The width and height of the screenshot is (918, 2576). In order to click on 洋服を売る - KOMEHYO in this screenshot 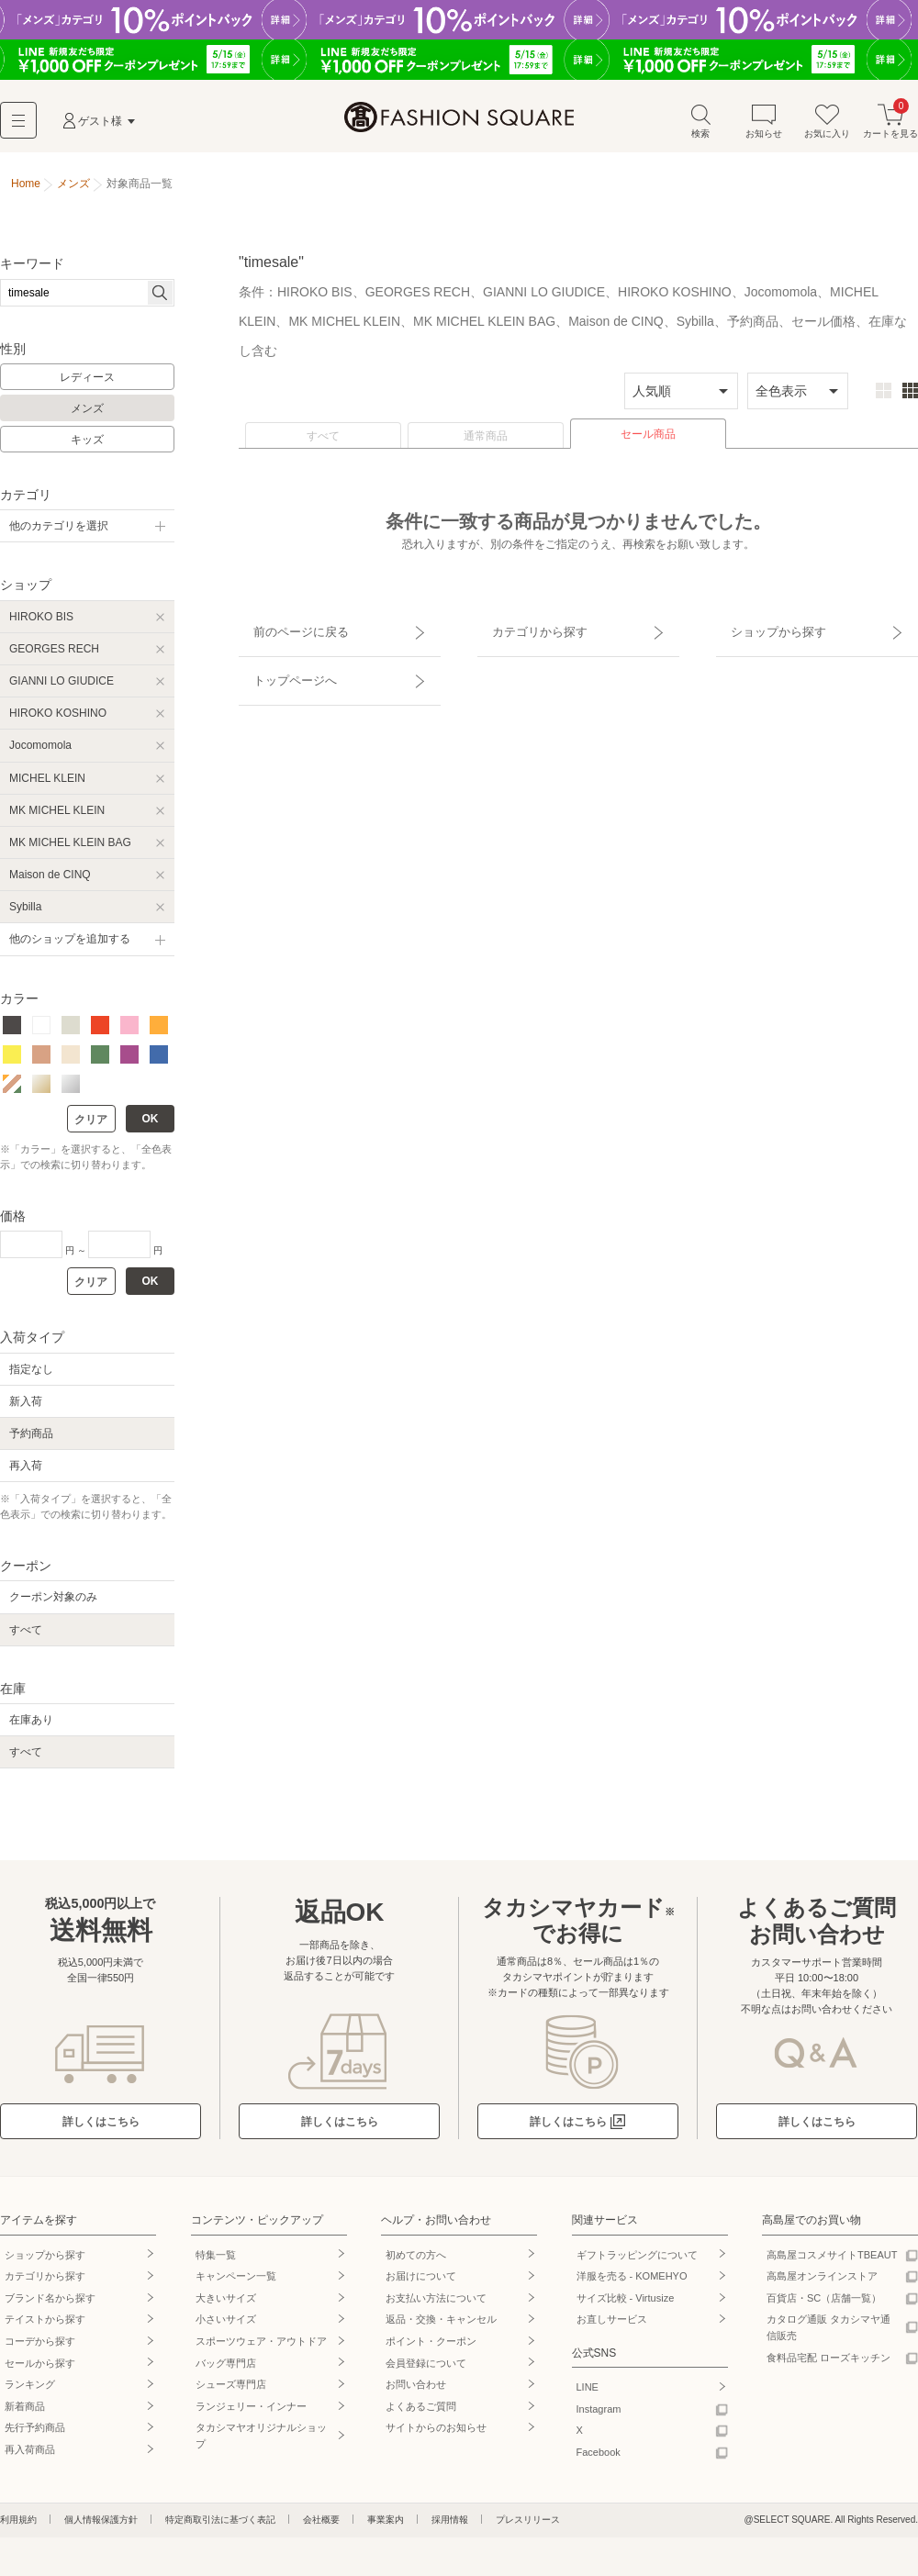, I will do `click(632, 2283)`.